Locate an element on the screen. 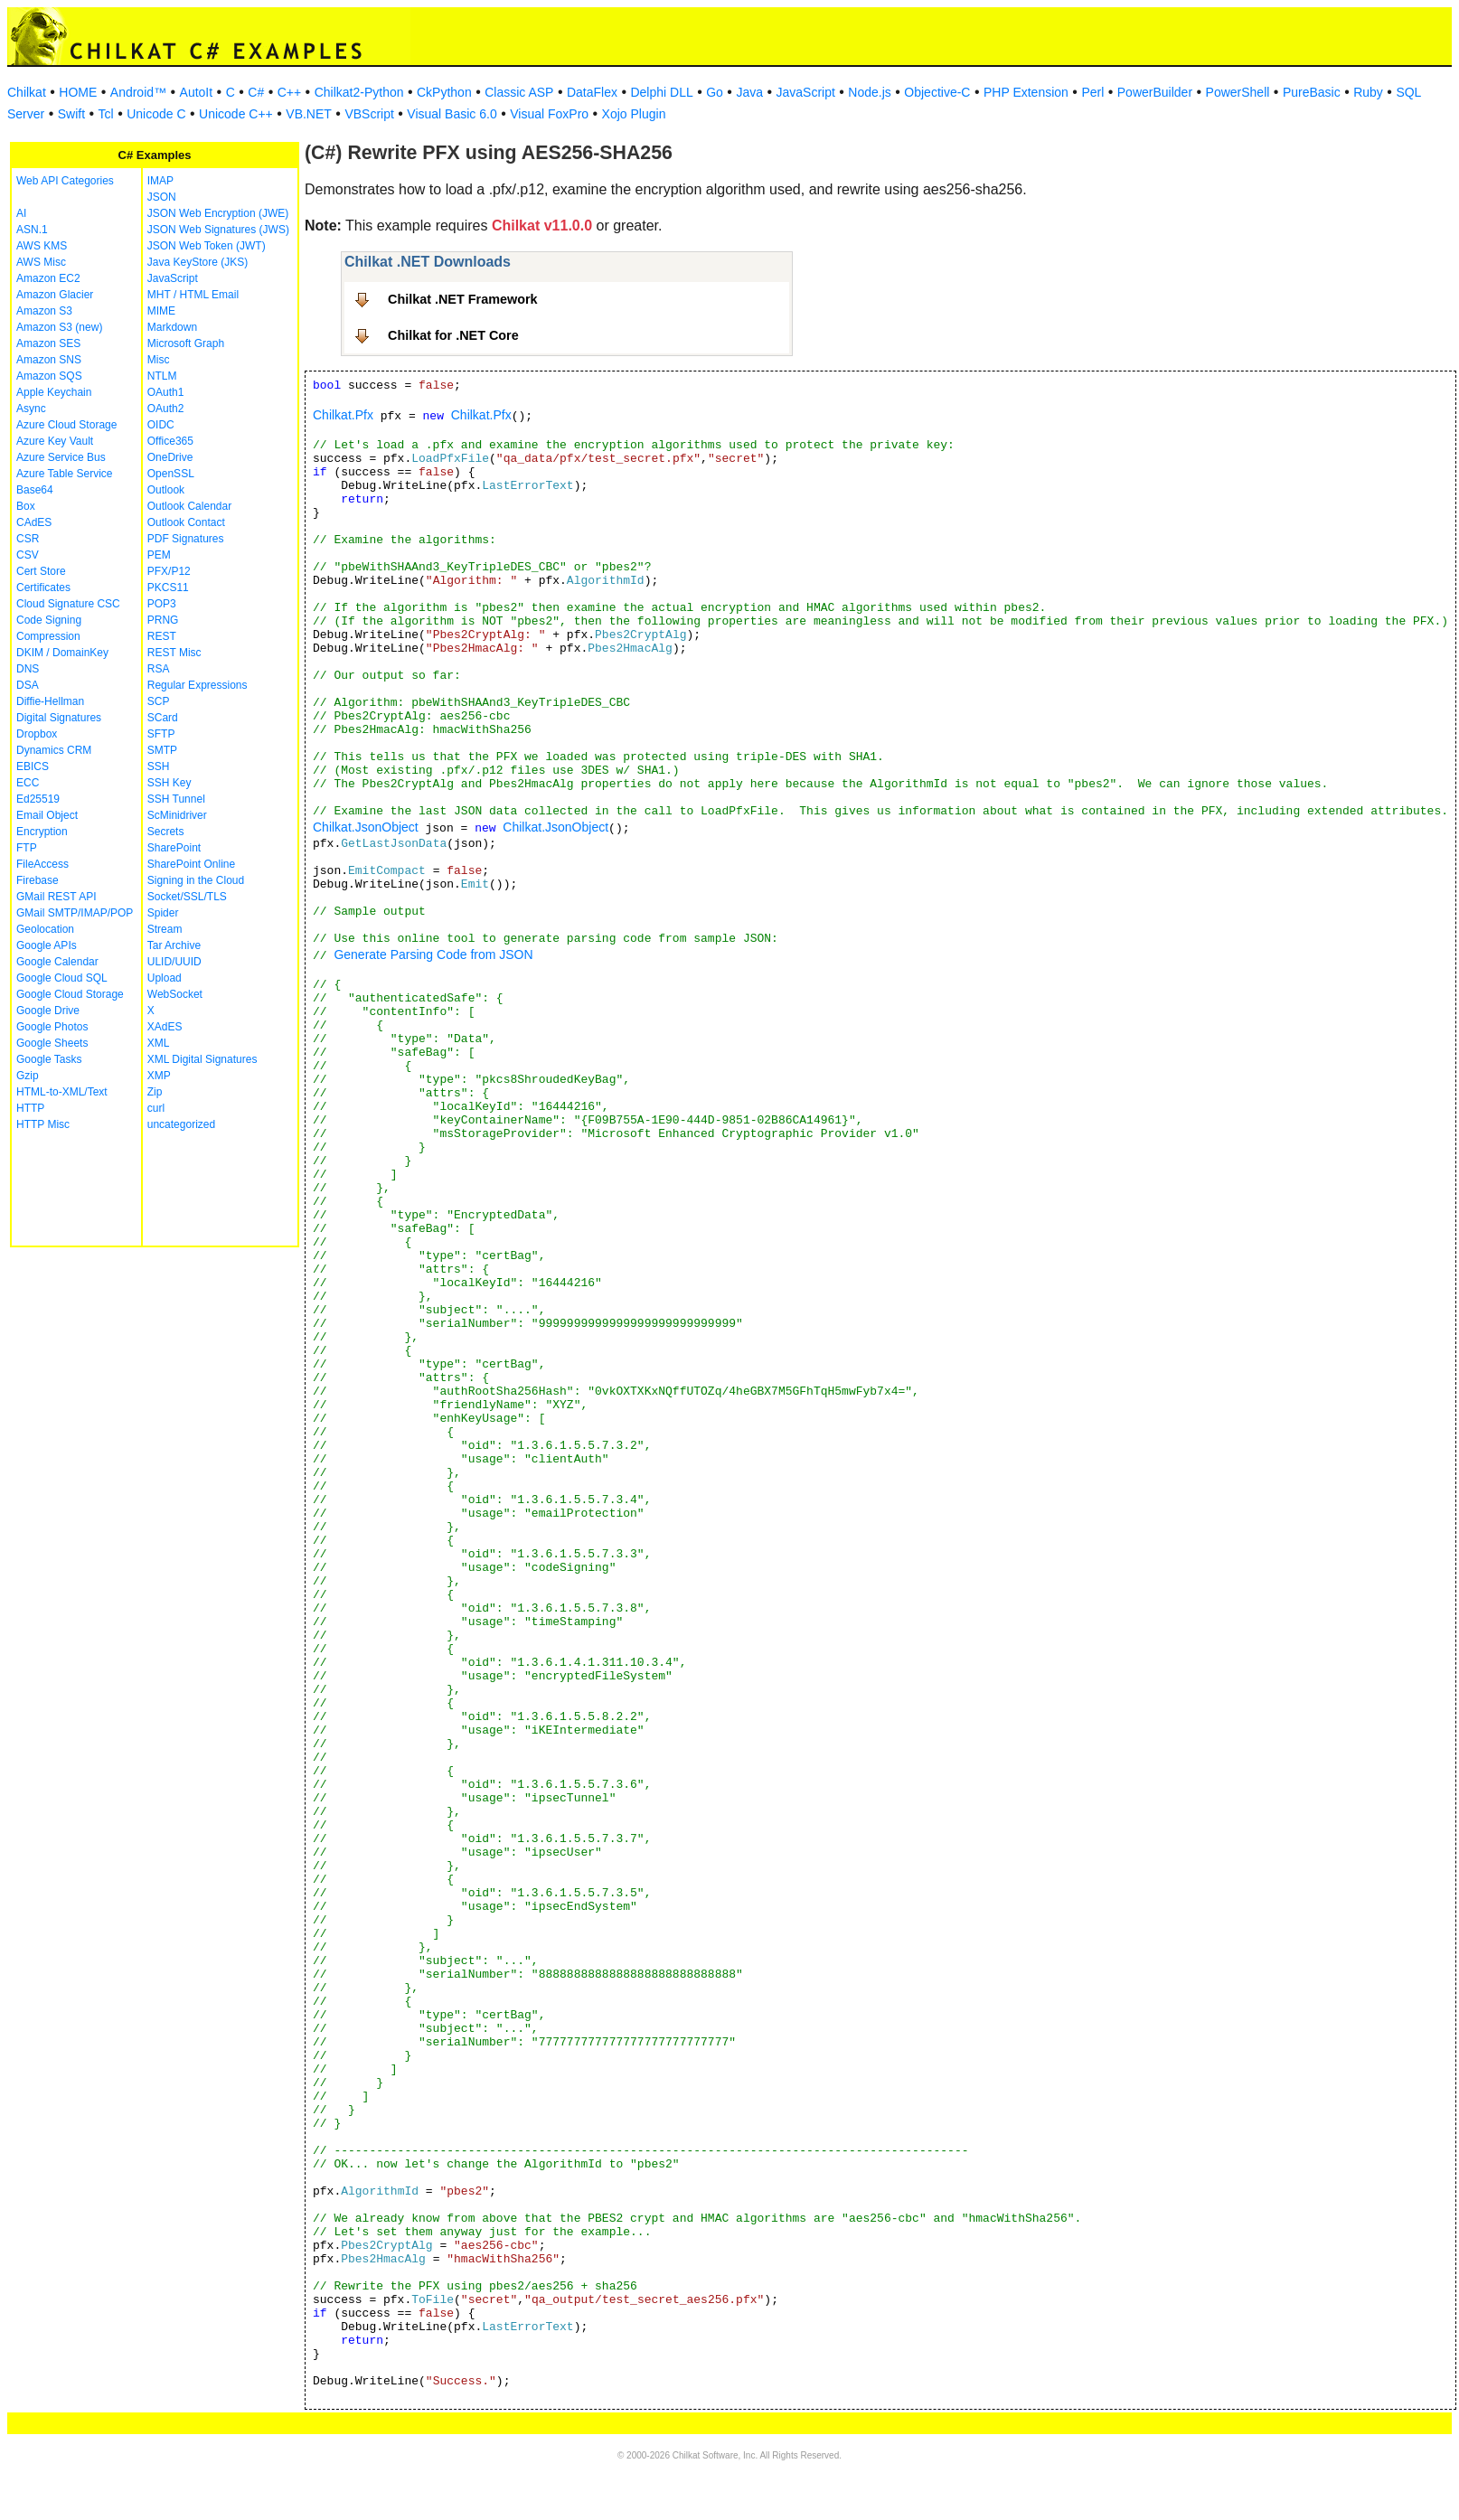  FTP is located at coordinates (26, 848).